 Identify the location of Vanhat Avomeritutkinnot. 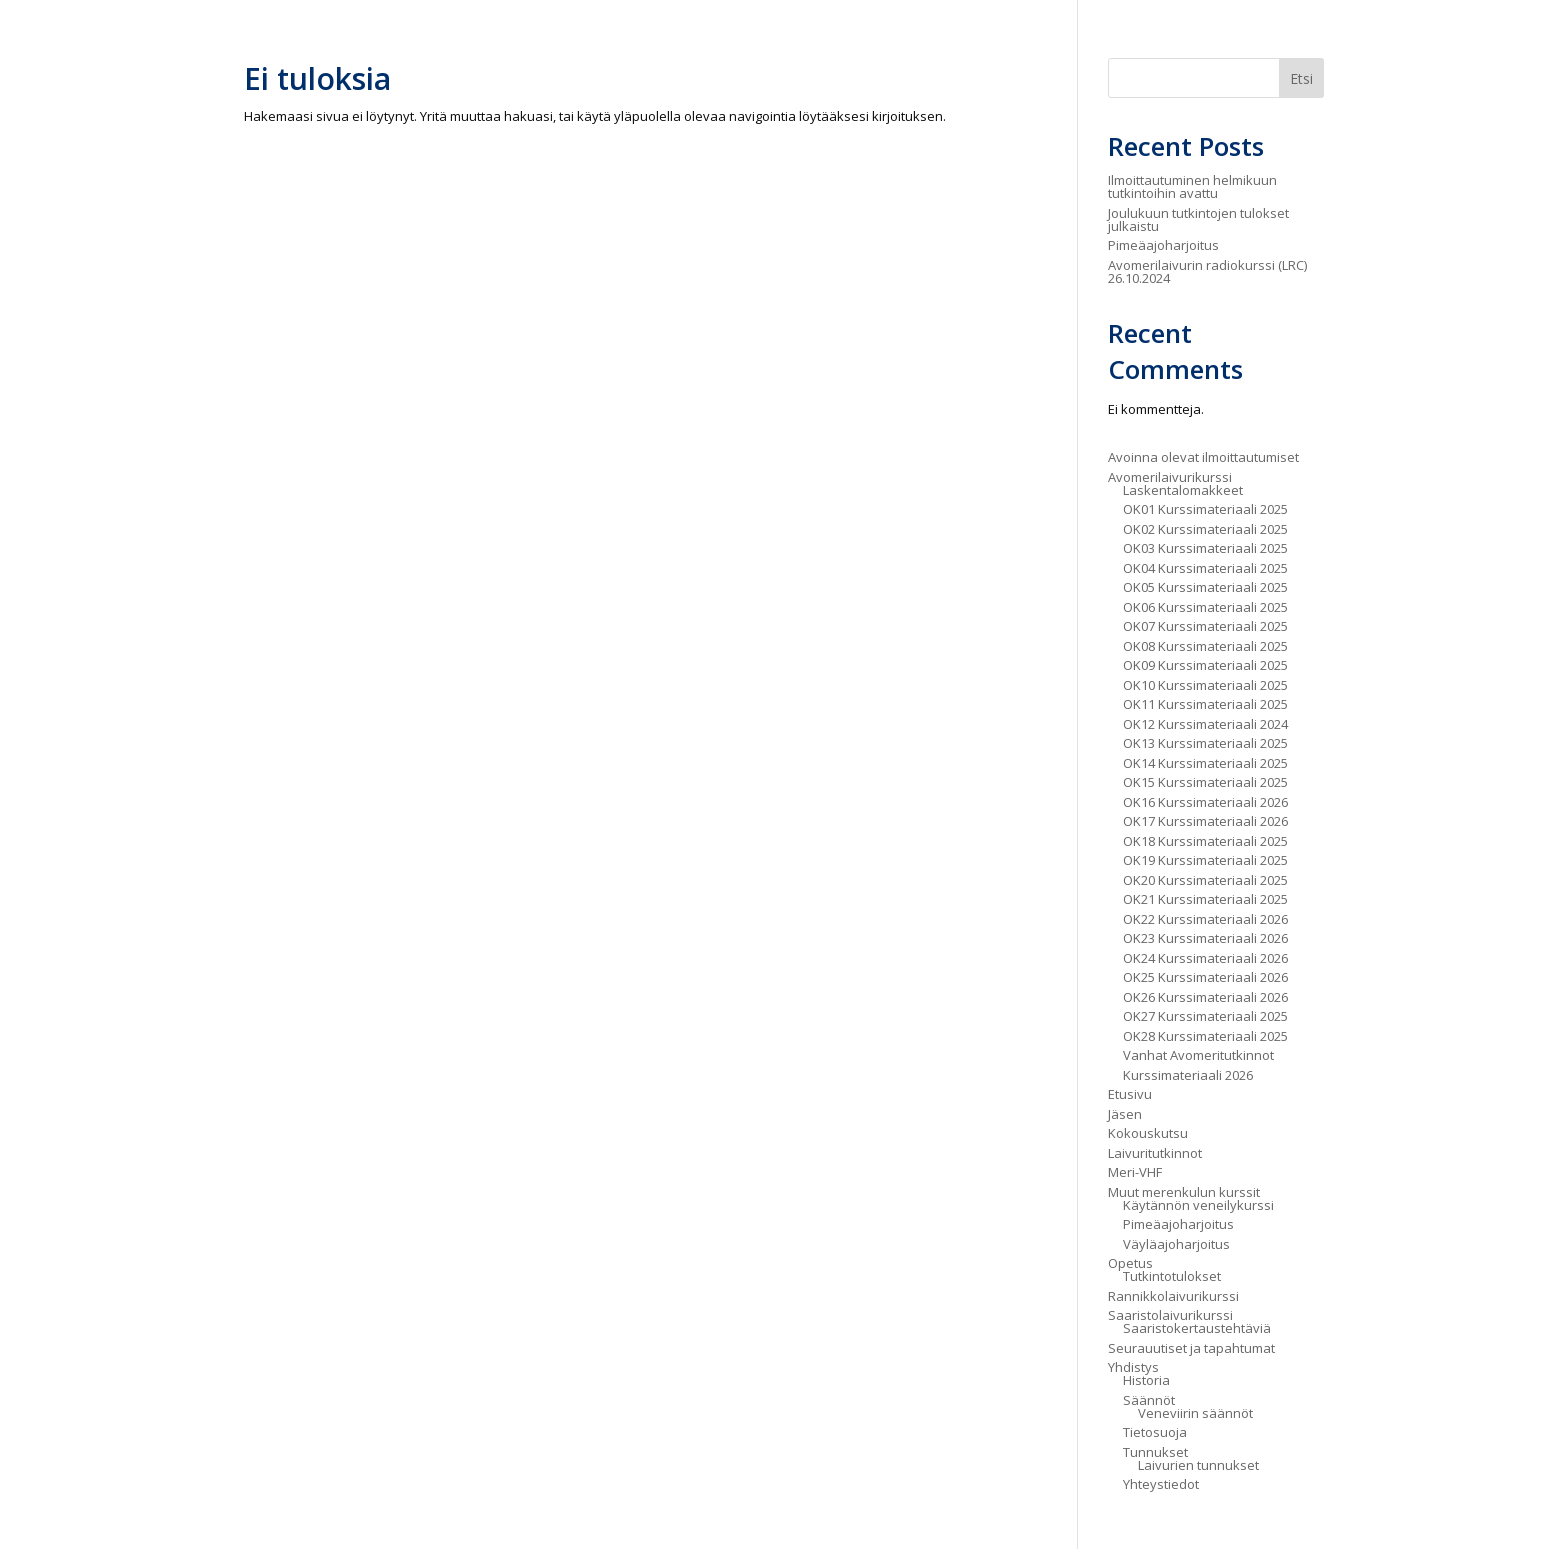
(1198, 1055).